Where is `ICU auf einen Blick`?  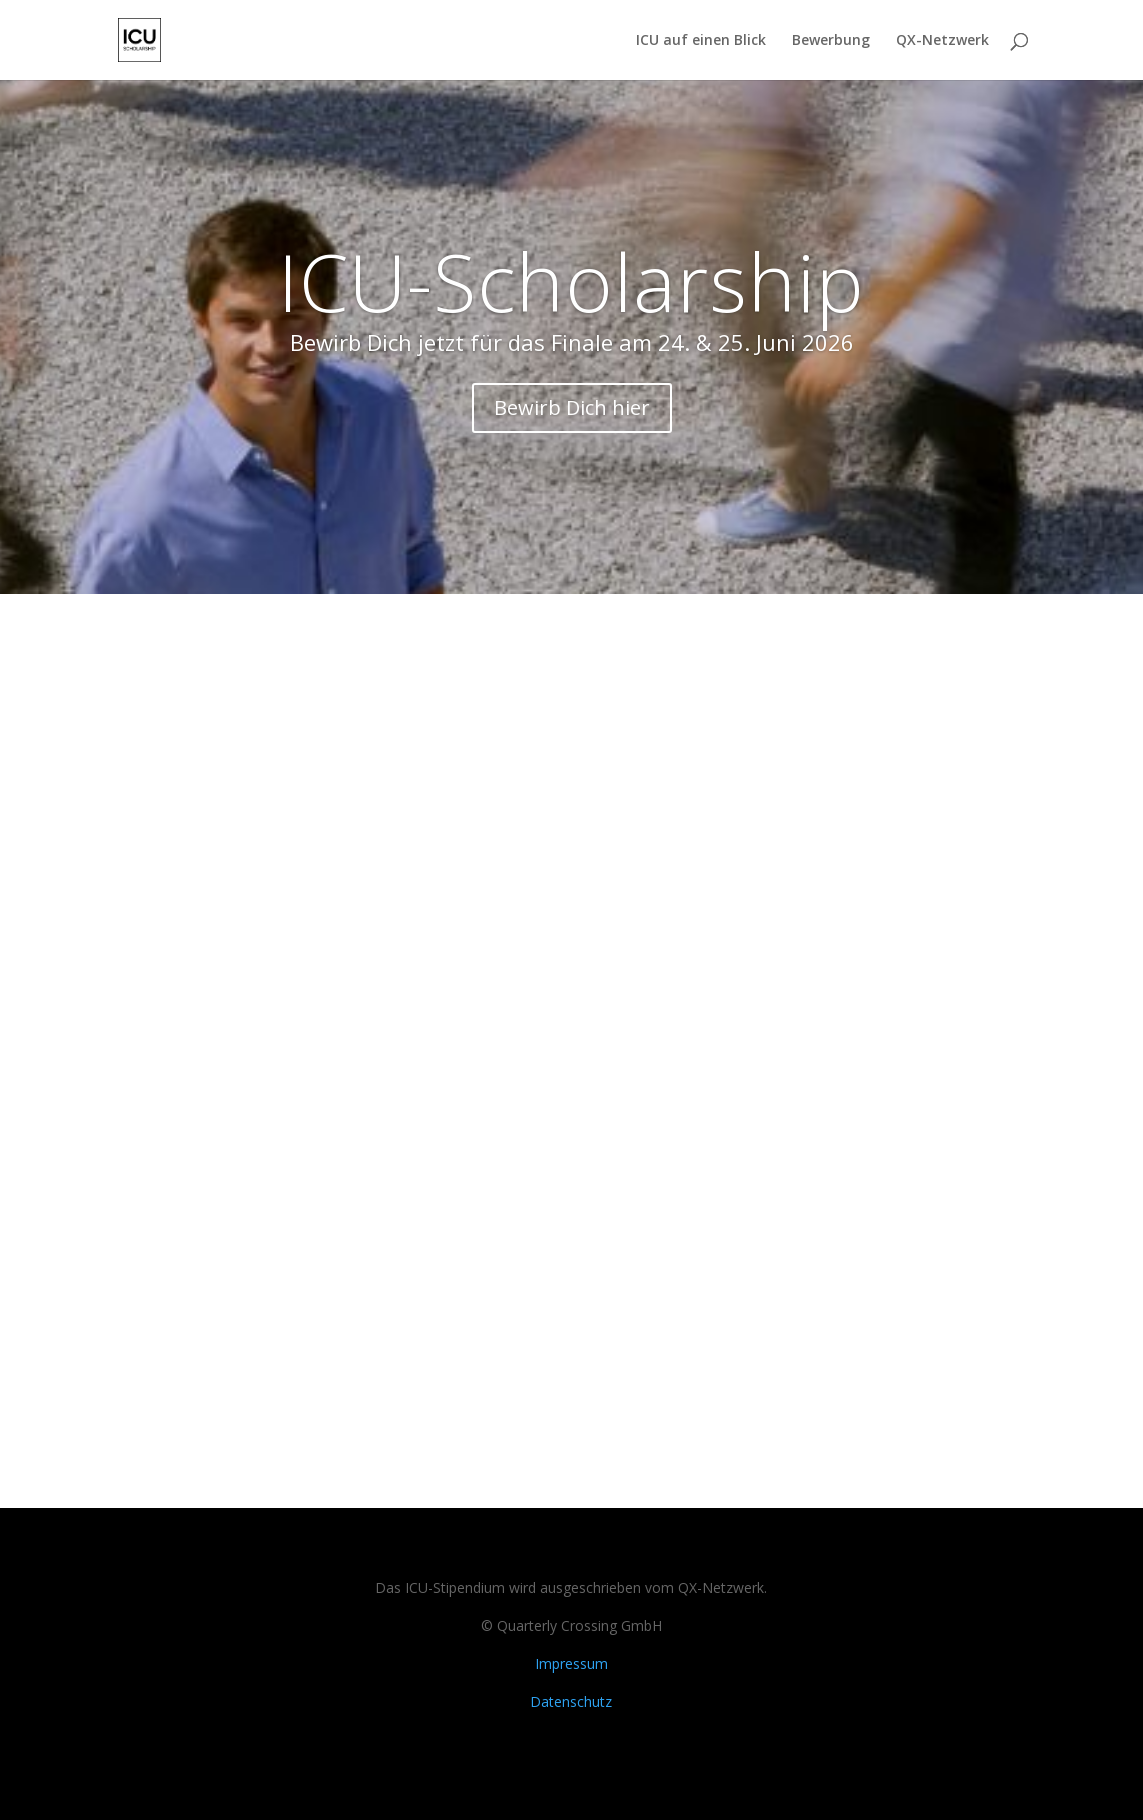
ICU auf einen Blick is located at coordinates (701, 41).